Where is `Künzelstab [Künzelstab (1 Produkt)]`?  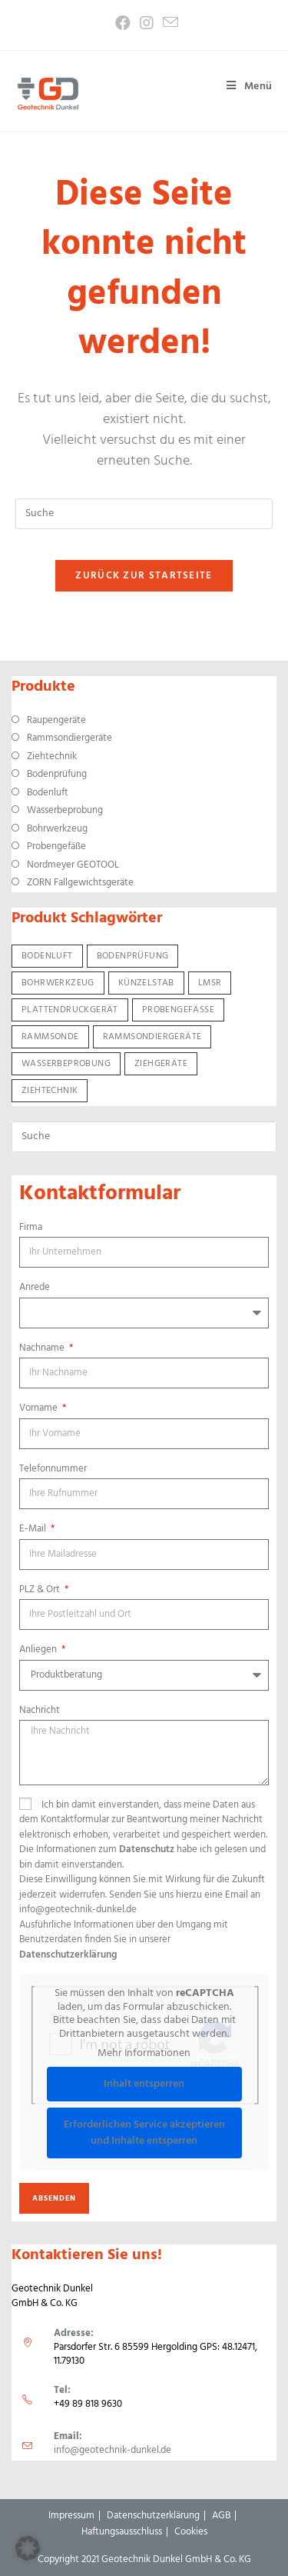 Künzelstab [Künzelstab (1 Produkt)] is located at coordinates (146, 983).